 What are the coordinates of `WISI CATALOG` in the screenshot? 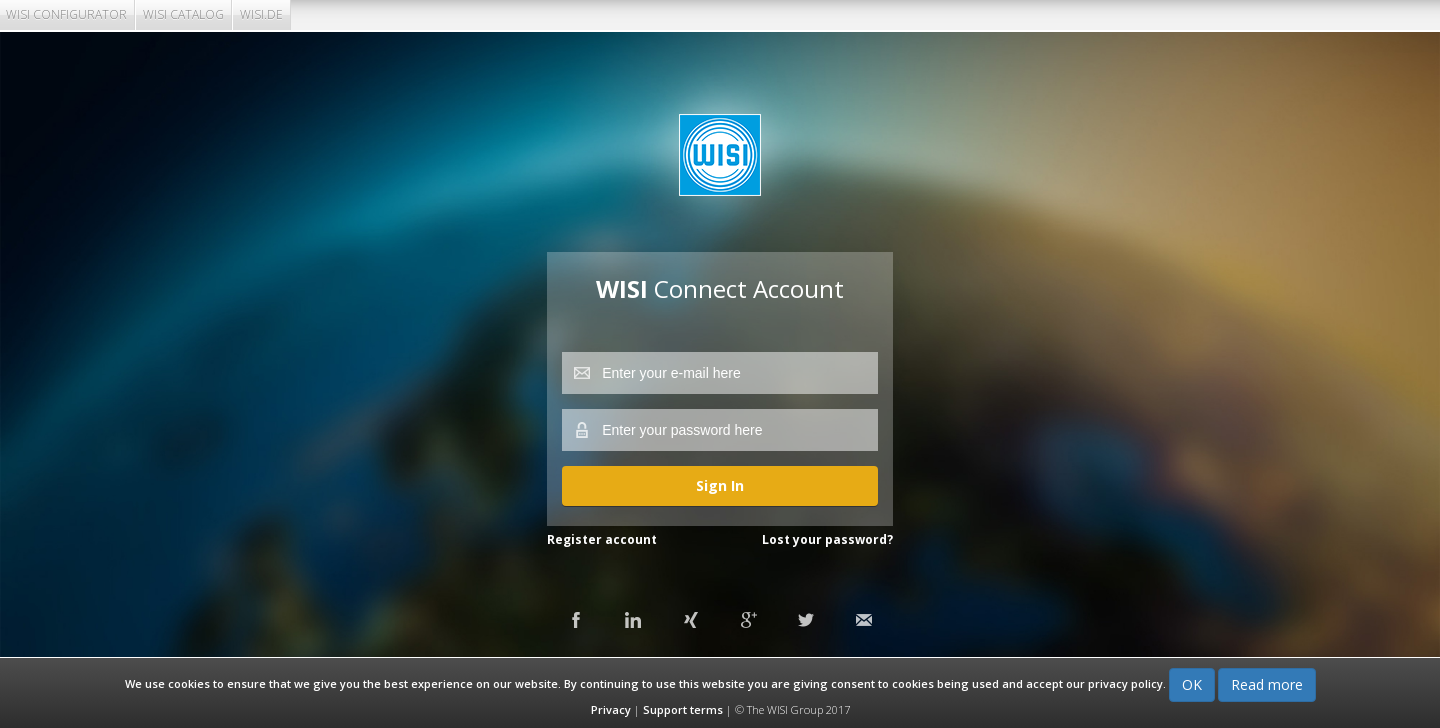 It's located at (183, 14).